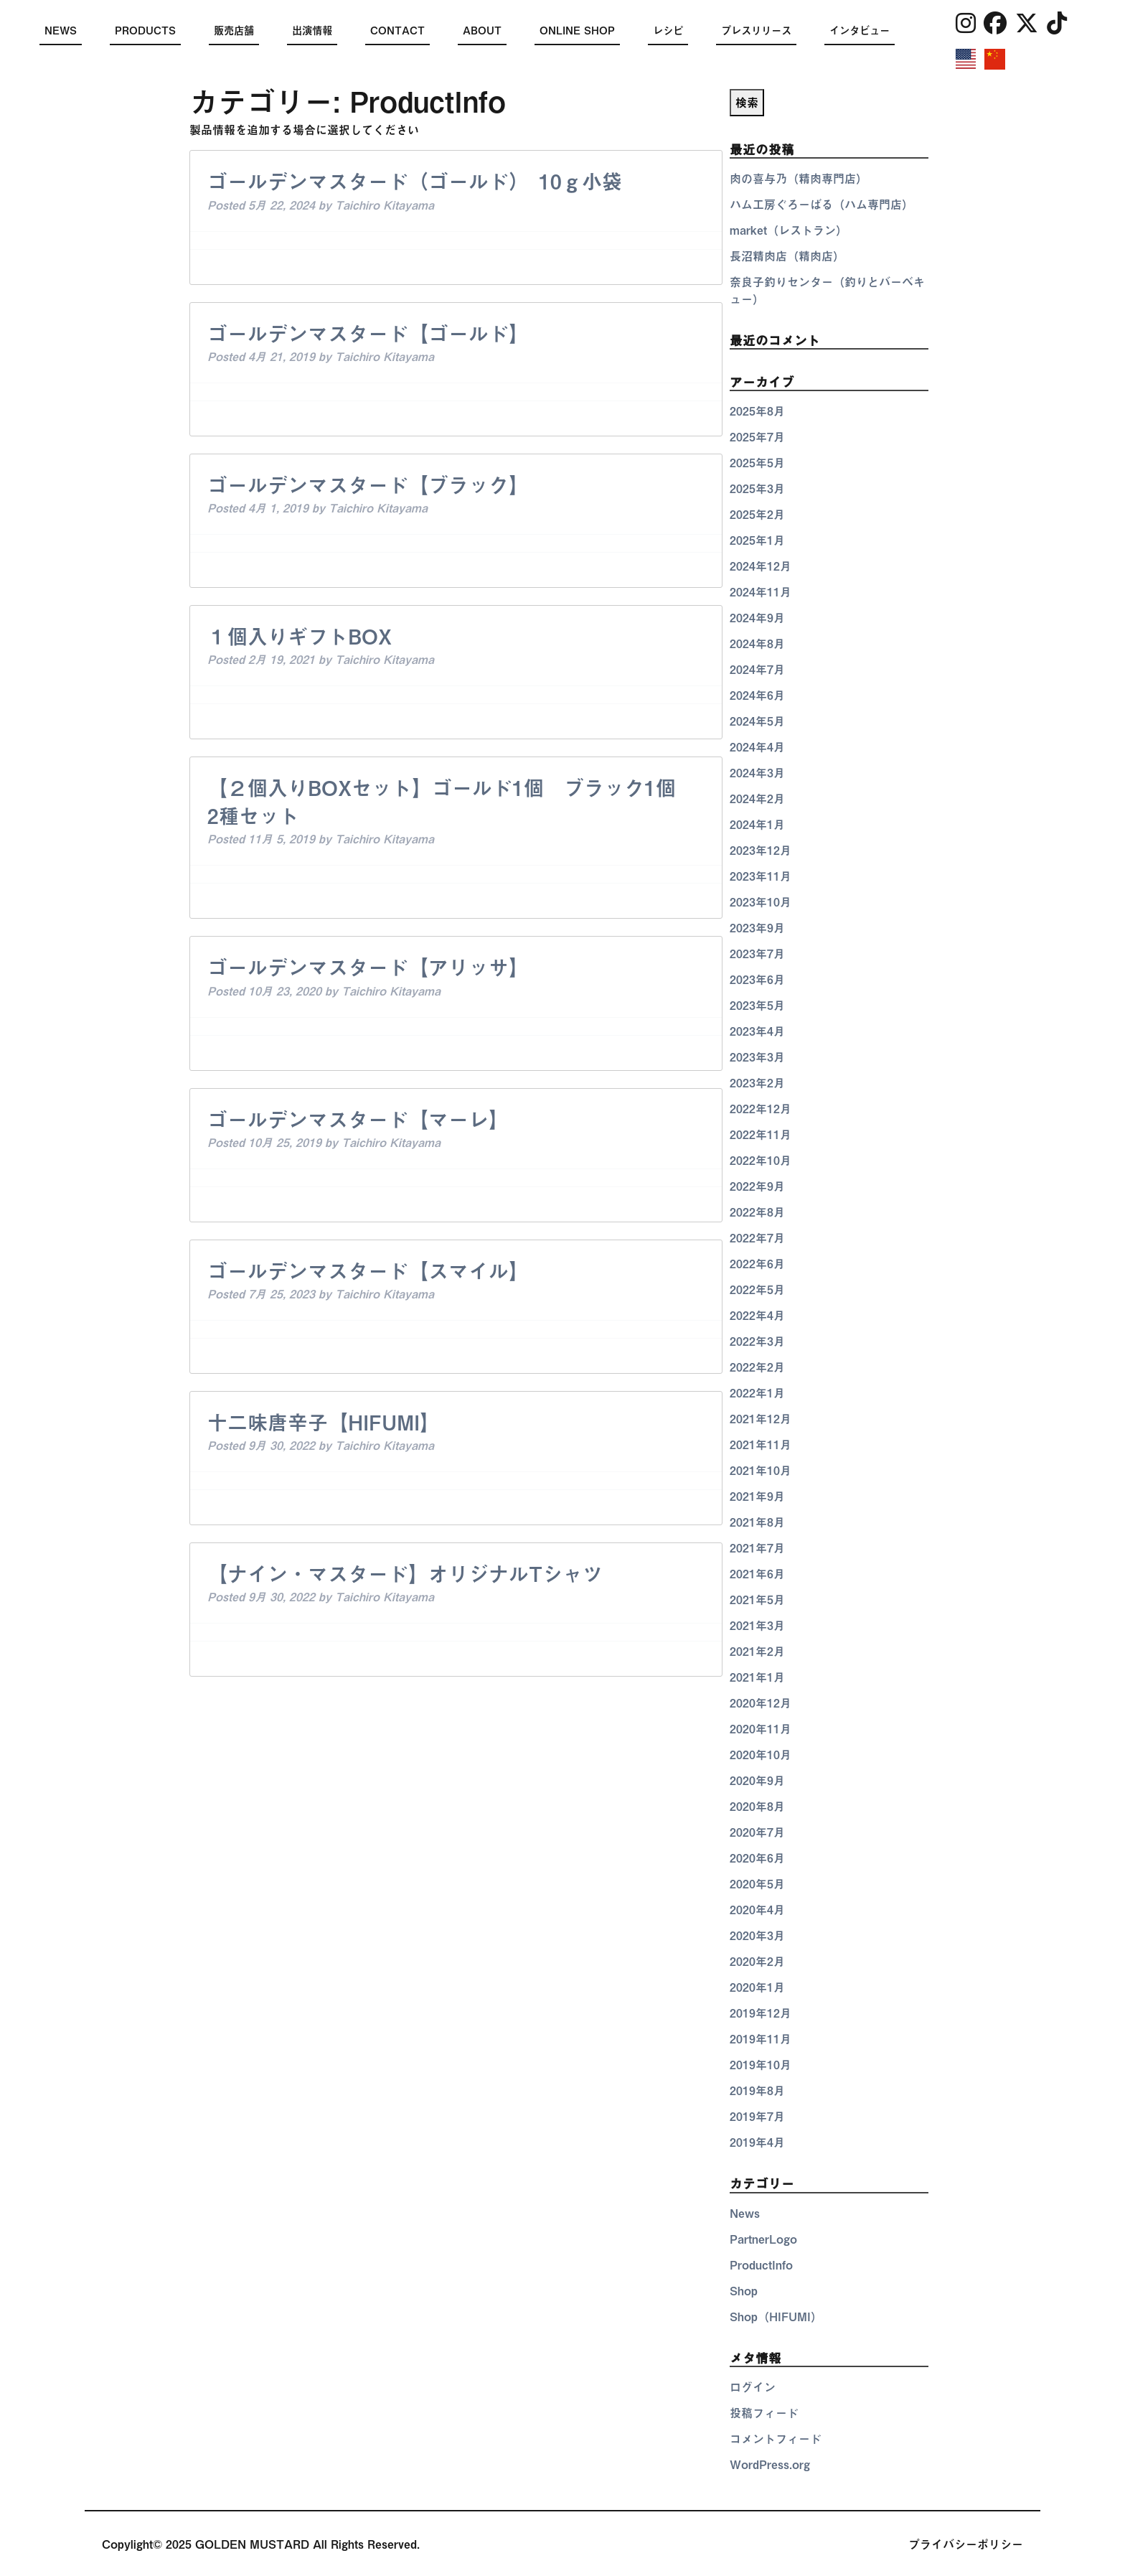  Describe the element at coordinates (757, 1083) in the screenshot. I see `2023年2月` at that location.